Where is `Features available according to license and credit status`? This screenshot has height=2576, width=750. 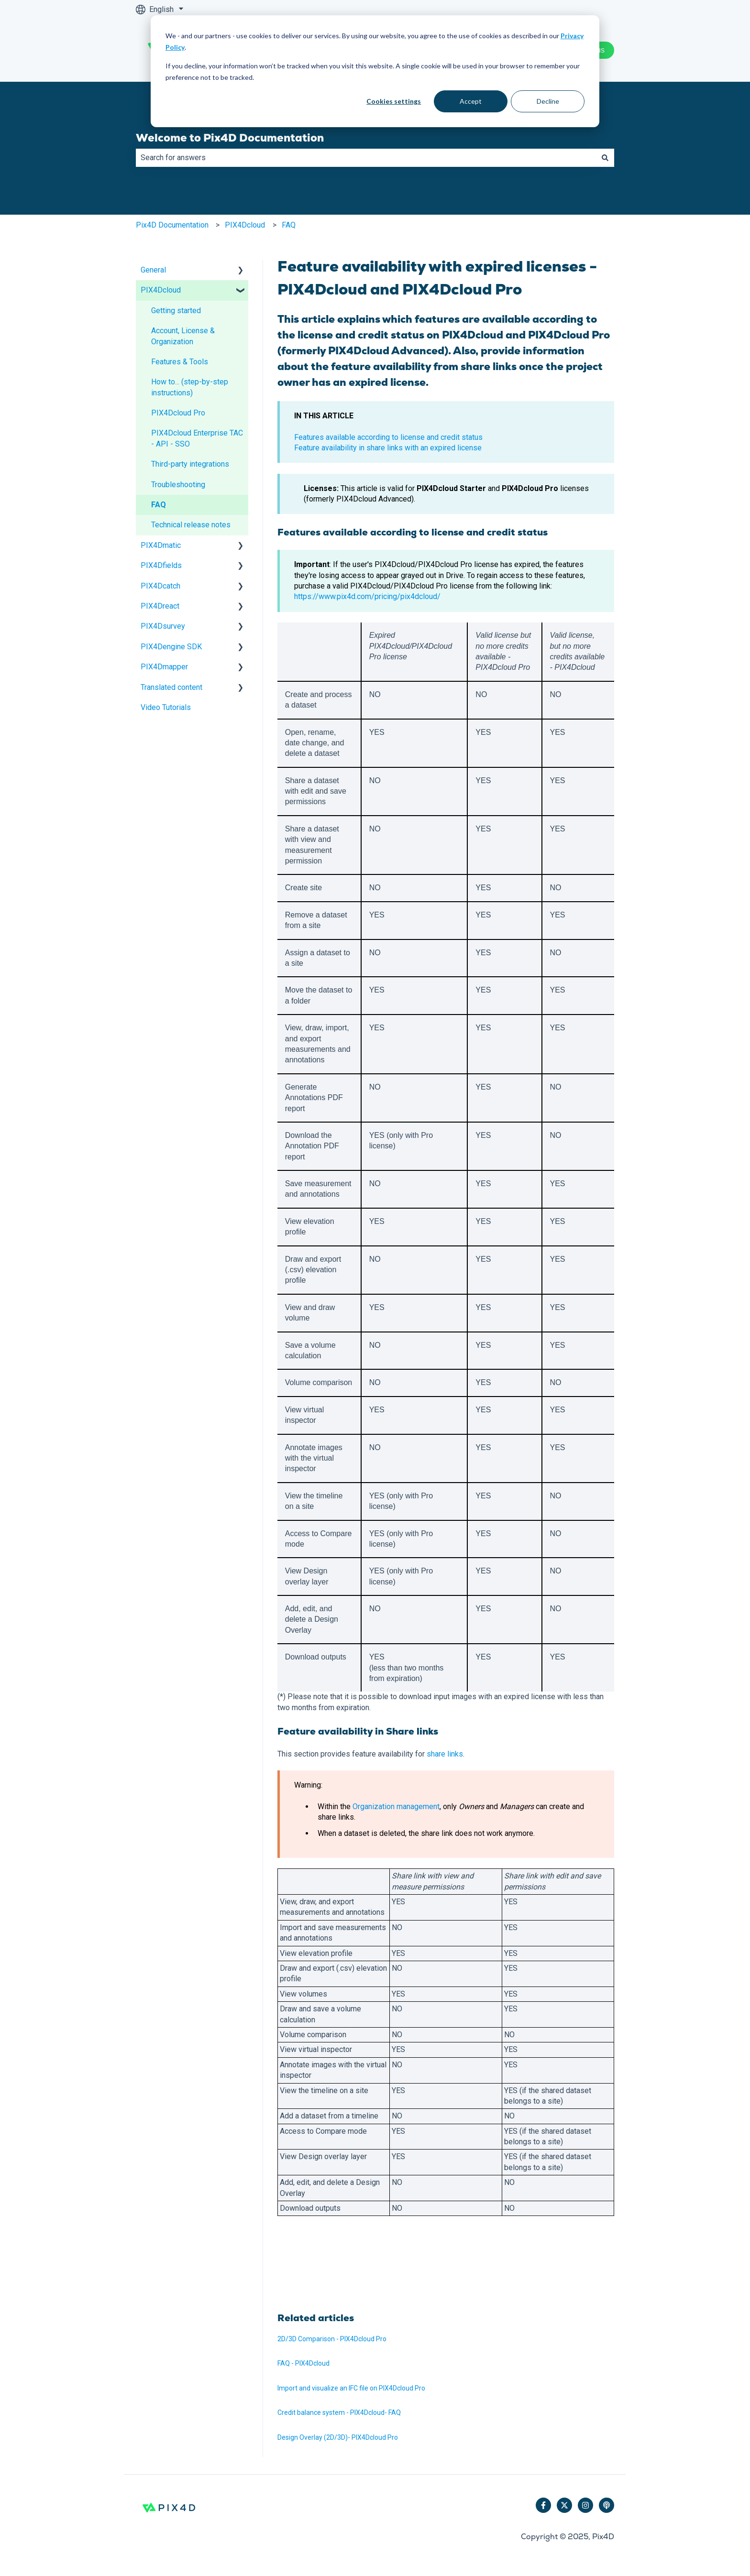
Features available according to license and credit status is located at coordinates (388, 437).